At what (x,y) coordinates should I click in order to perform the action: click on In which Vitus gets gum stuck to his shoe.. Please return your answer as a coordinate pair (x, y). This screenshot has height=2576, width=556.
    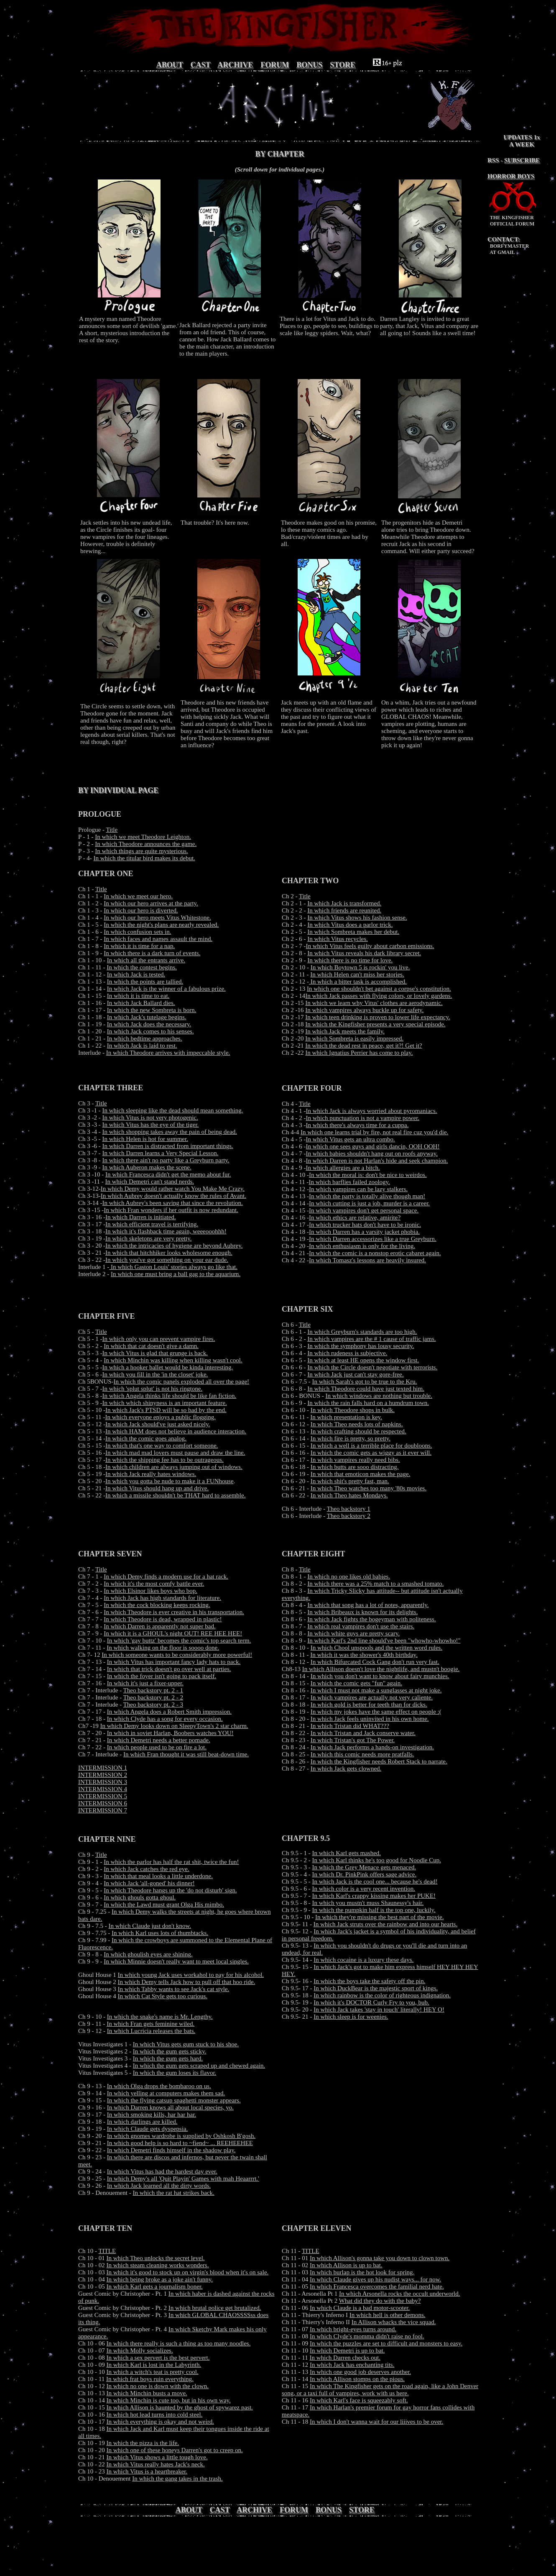
    Looking at the image, I should click on (186, 2044).